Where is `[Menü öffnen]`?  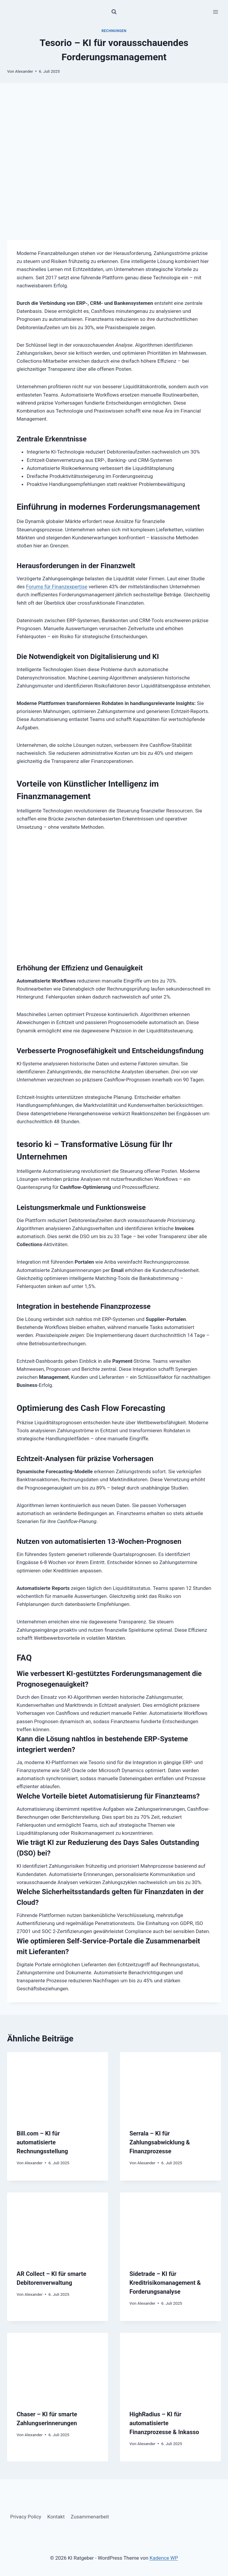
[Menü öffnen] is located at coordinates (215, 11).